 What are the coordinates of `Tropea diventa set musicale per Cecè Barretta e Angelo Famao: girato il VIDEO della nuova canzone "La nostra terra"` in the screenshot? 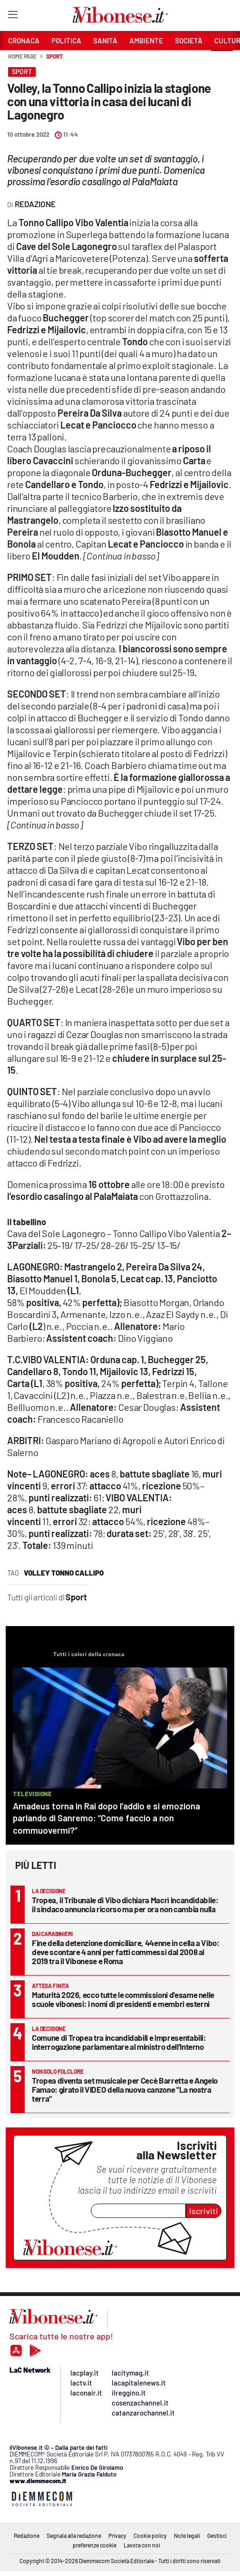 It's located at (125, 2089).